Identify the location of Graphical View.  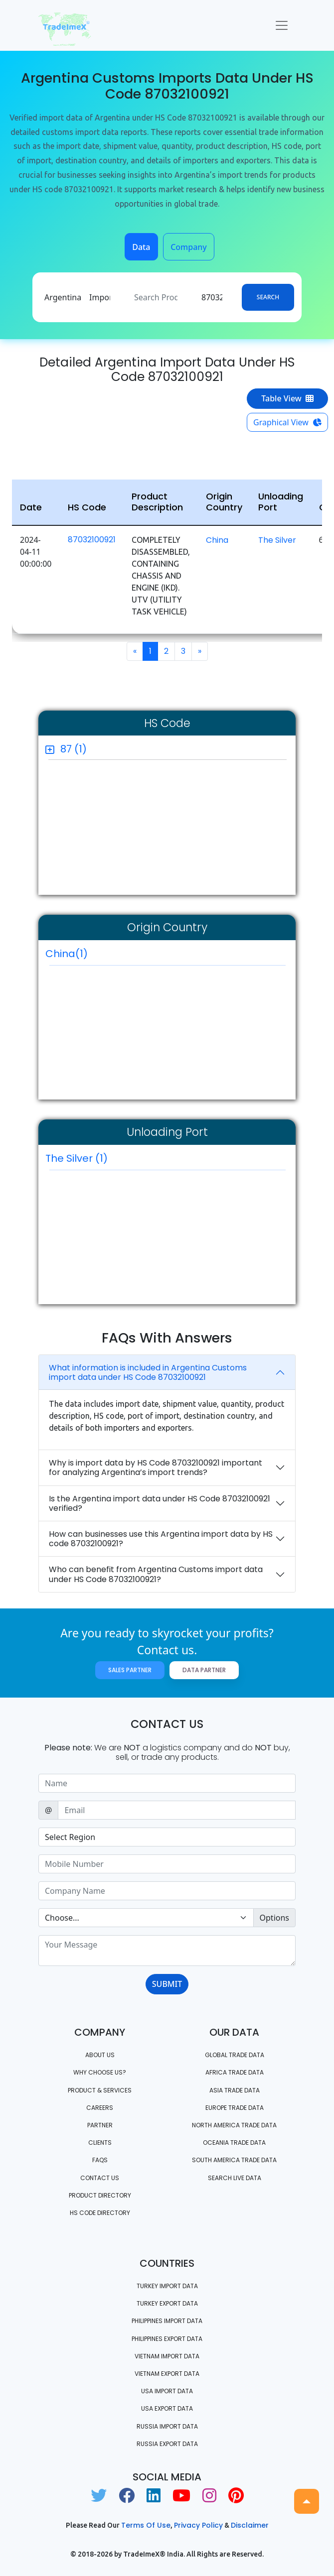
(287, 422).